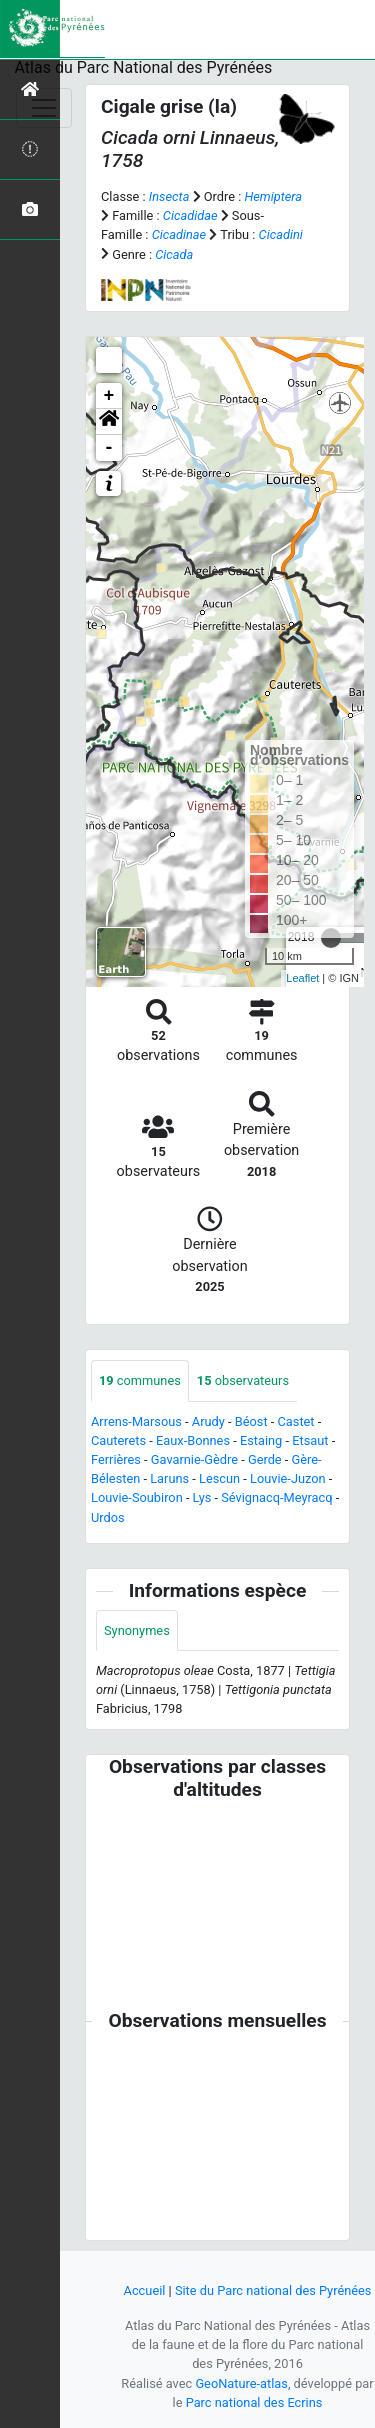  Describe the element at coordinates (169, 1478) in the screenshot. I see `Laruns` at that location.